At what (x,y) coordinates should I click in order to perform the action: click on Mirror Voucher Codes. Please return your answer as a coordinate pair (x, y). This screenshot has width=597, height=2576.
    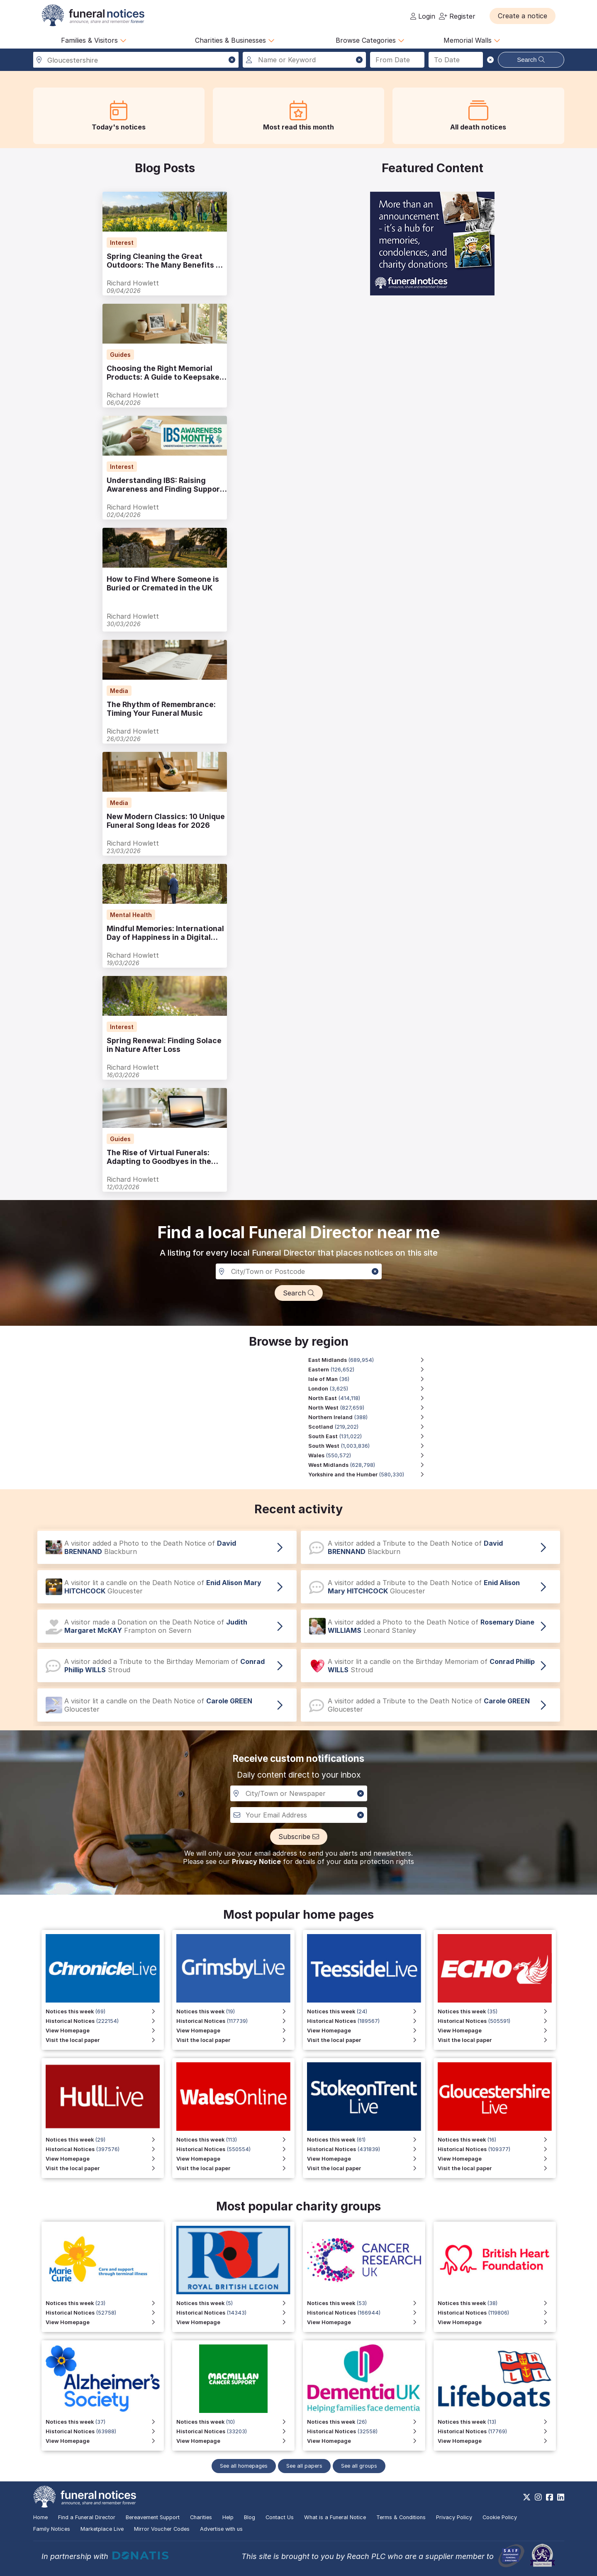
    Looking at the image, I should click on (162, 2529).